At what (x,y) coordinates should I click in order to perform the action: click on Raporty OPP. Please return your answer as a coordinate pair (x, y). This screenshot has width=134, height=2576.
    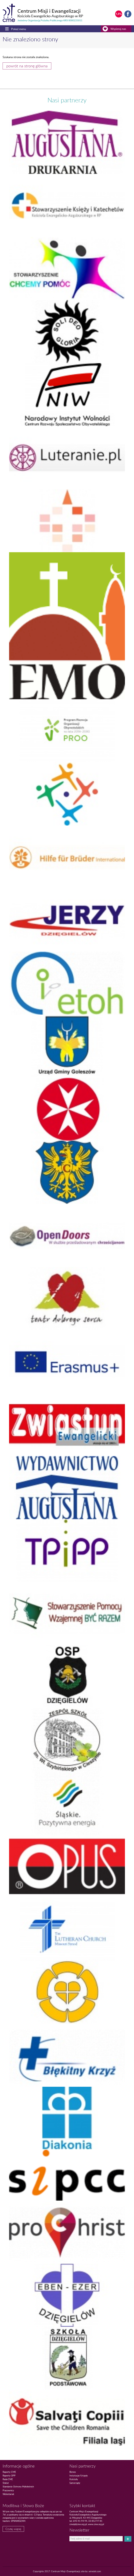
    Looking at the image, I should click on (9, 2475).